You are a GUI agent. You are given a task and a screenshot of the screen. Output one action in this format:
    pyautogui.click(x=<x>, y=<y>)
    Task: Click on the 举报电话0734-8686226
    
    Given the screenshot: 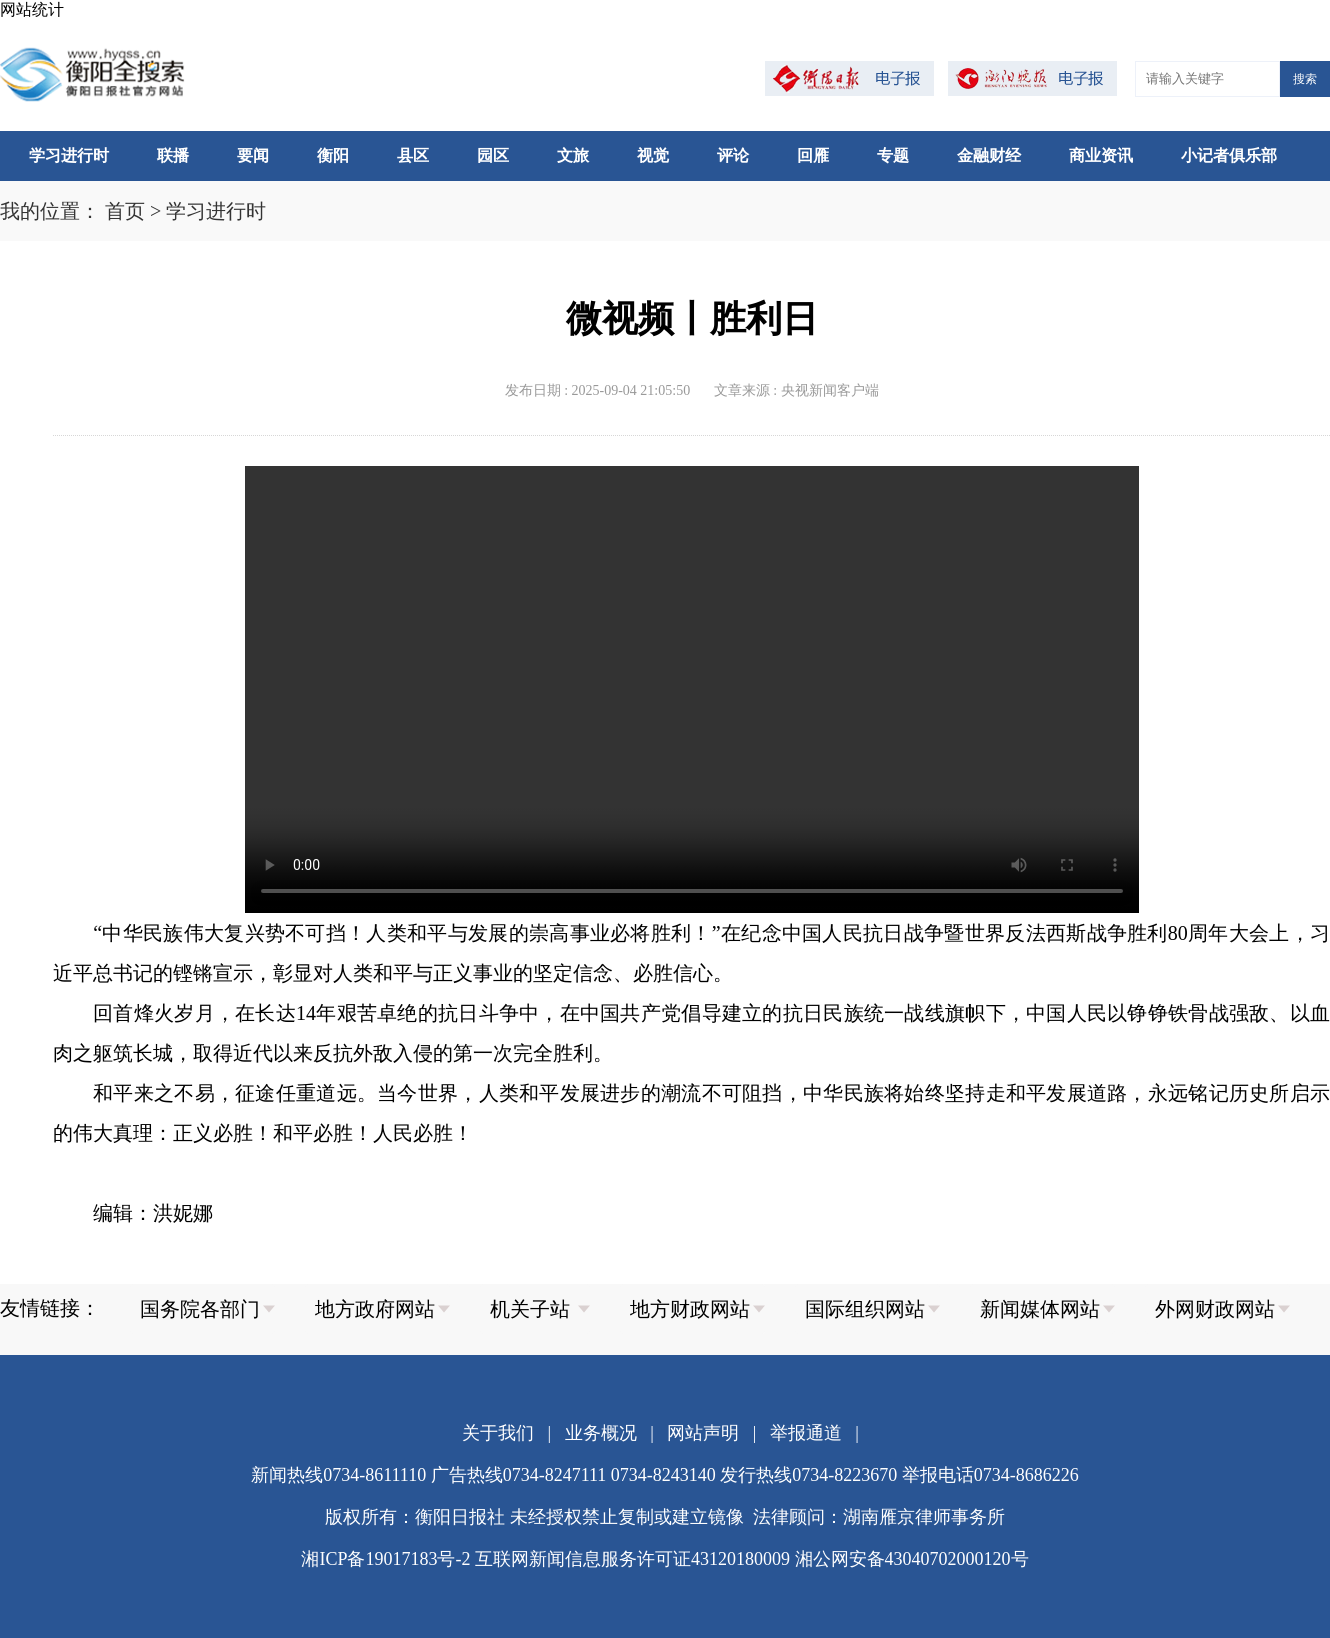 What is the action you would take?
    pyautogui.click(x=990, y=1475)
    